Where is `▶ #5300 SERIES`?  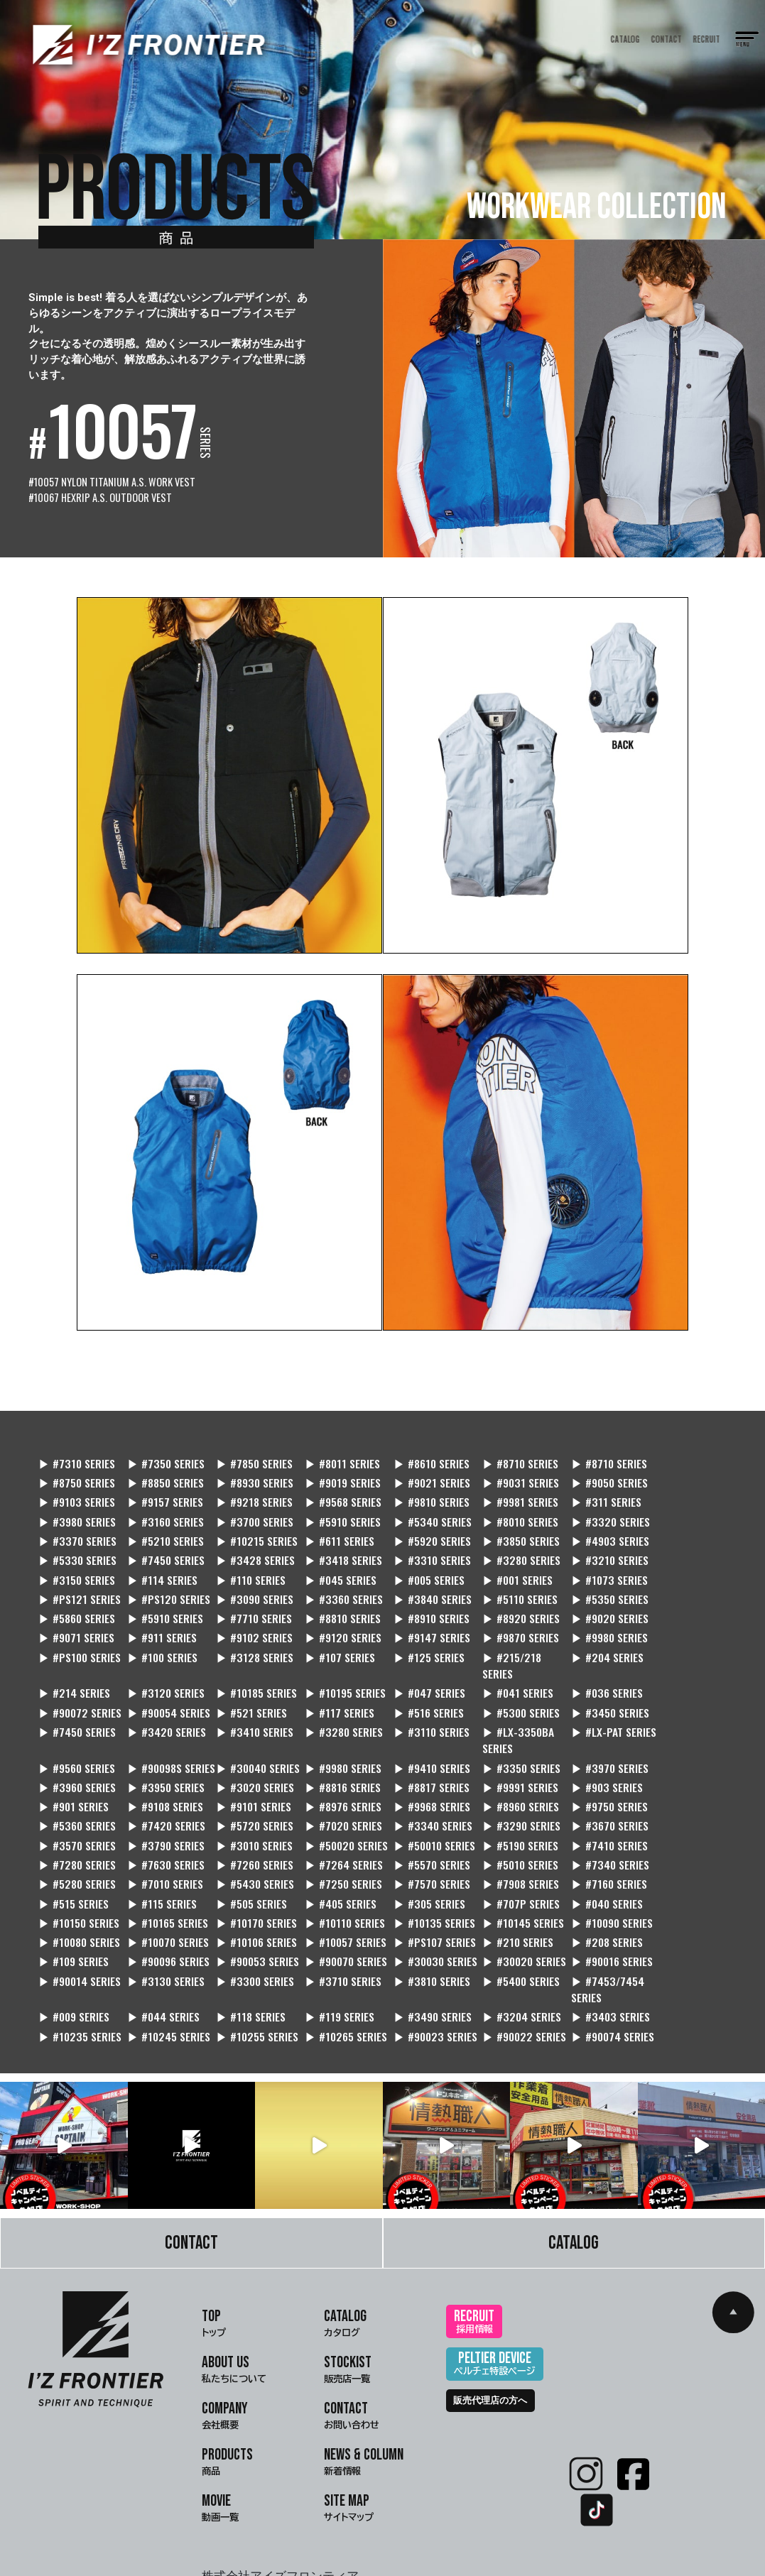 ▶ #5300 SERIES is located at coordinates (163, 1681).